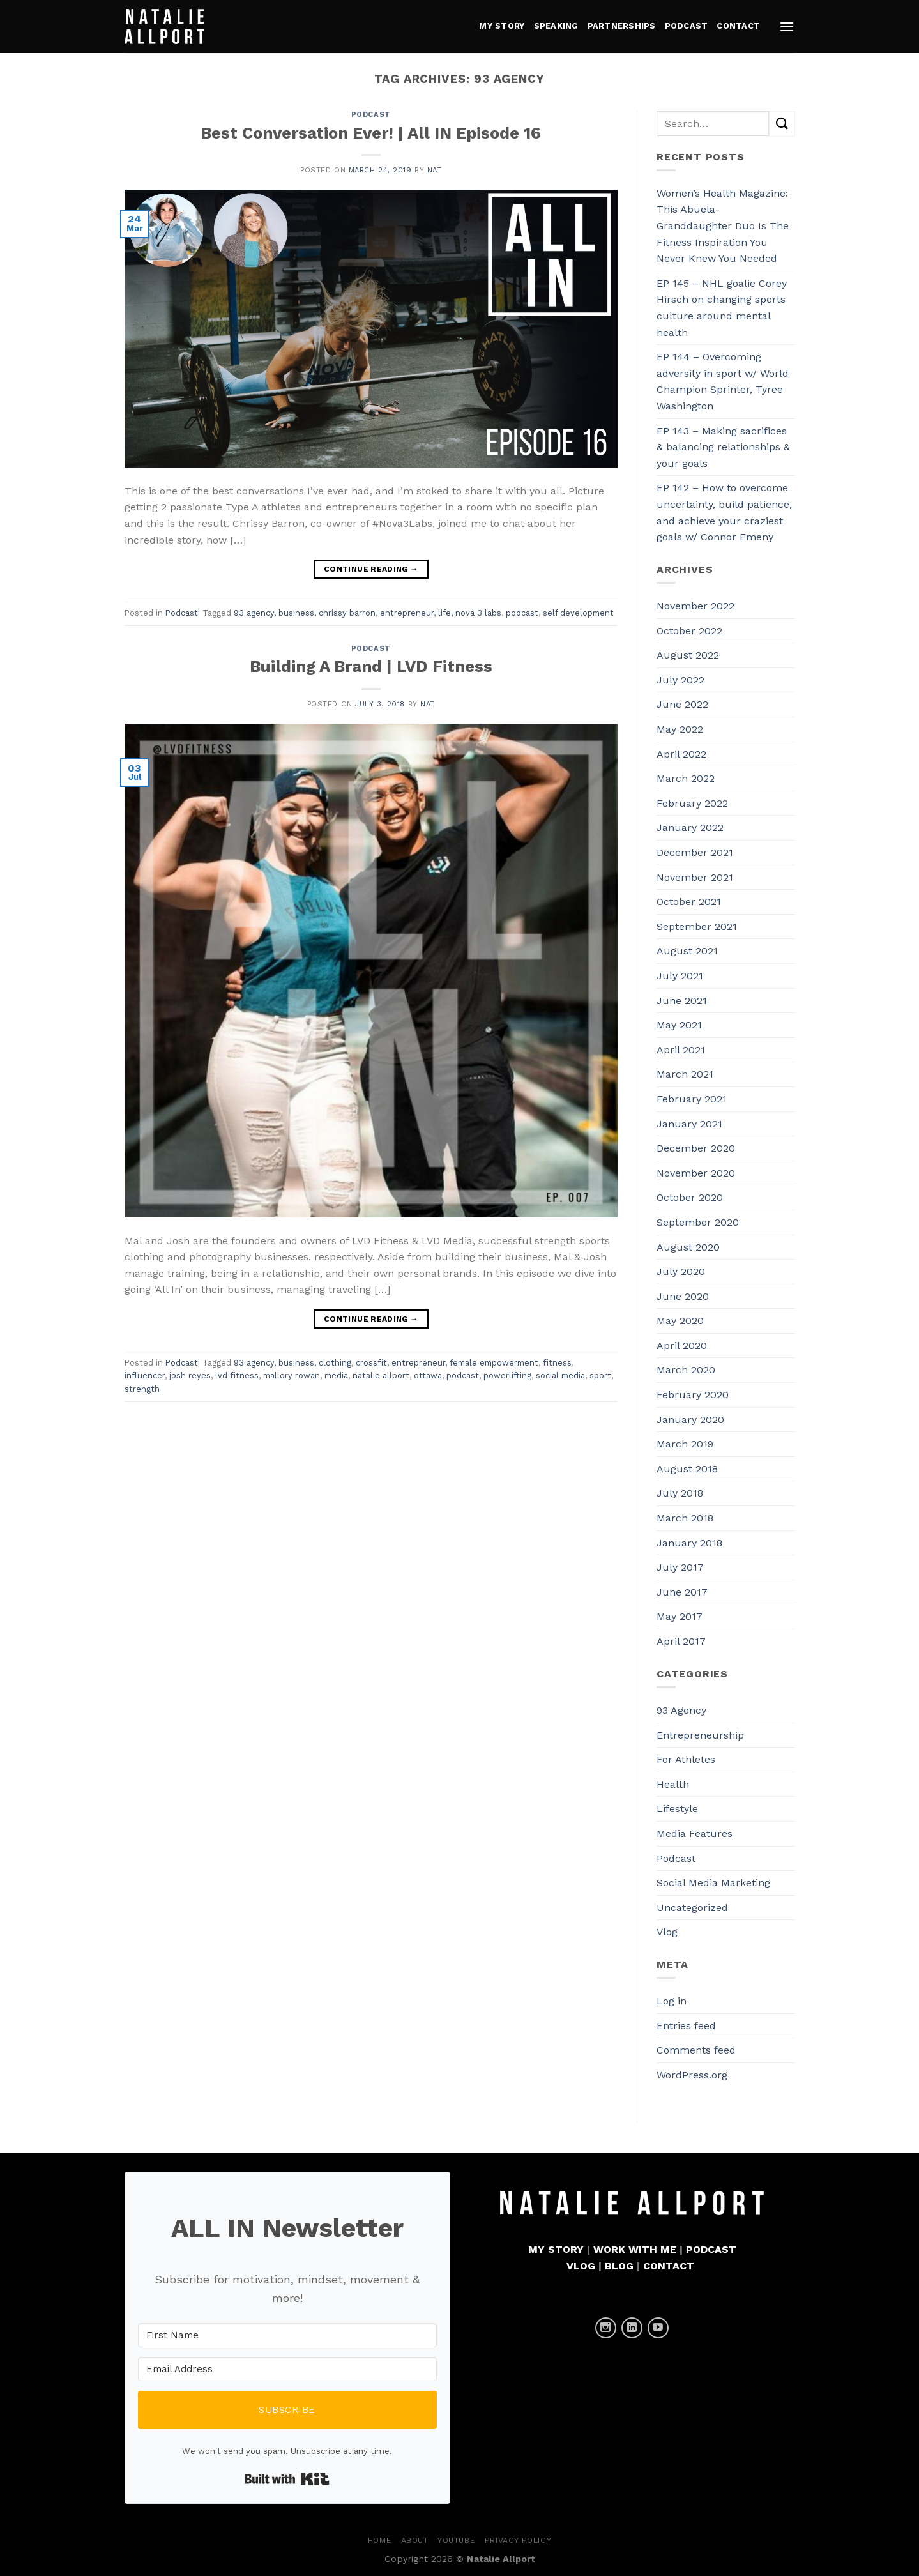 The height and width of the screenshot is (2576, 919). I want to click on October 2020, so click(690, 1197).